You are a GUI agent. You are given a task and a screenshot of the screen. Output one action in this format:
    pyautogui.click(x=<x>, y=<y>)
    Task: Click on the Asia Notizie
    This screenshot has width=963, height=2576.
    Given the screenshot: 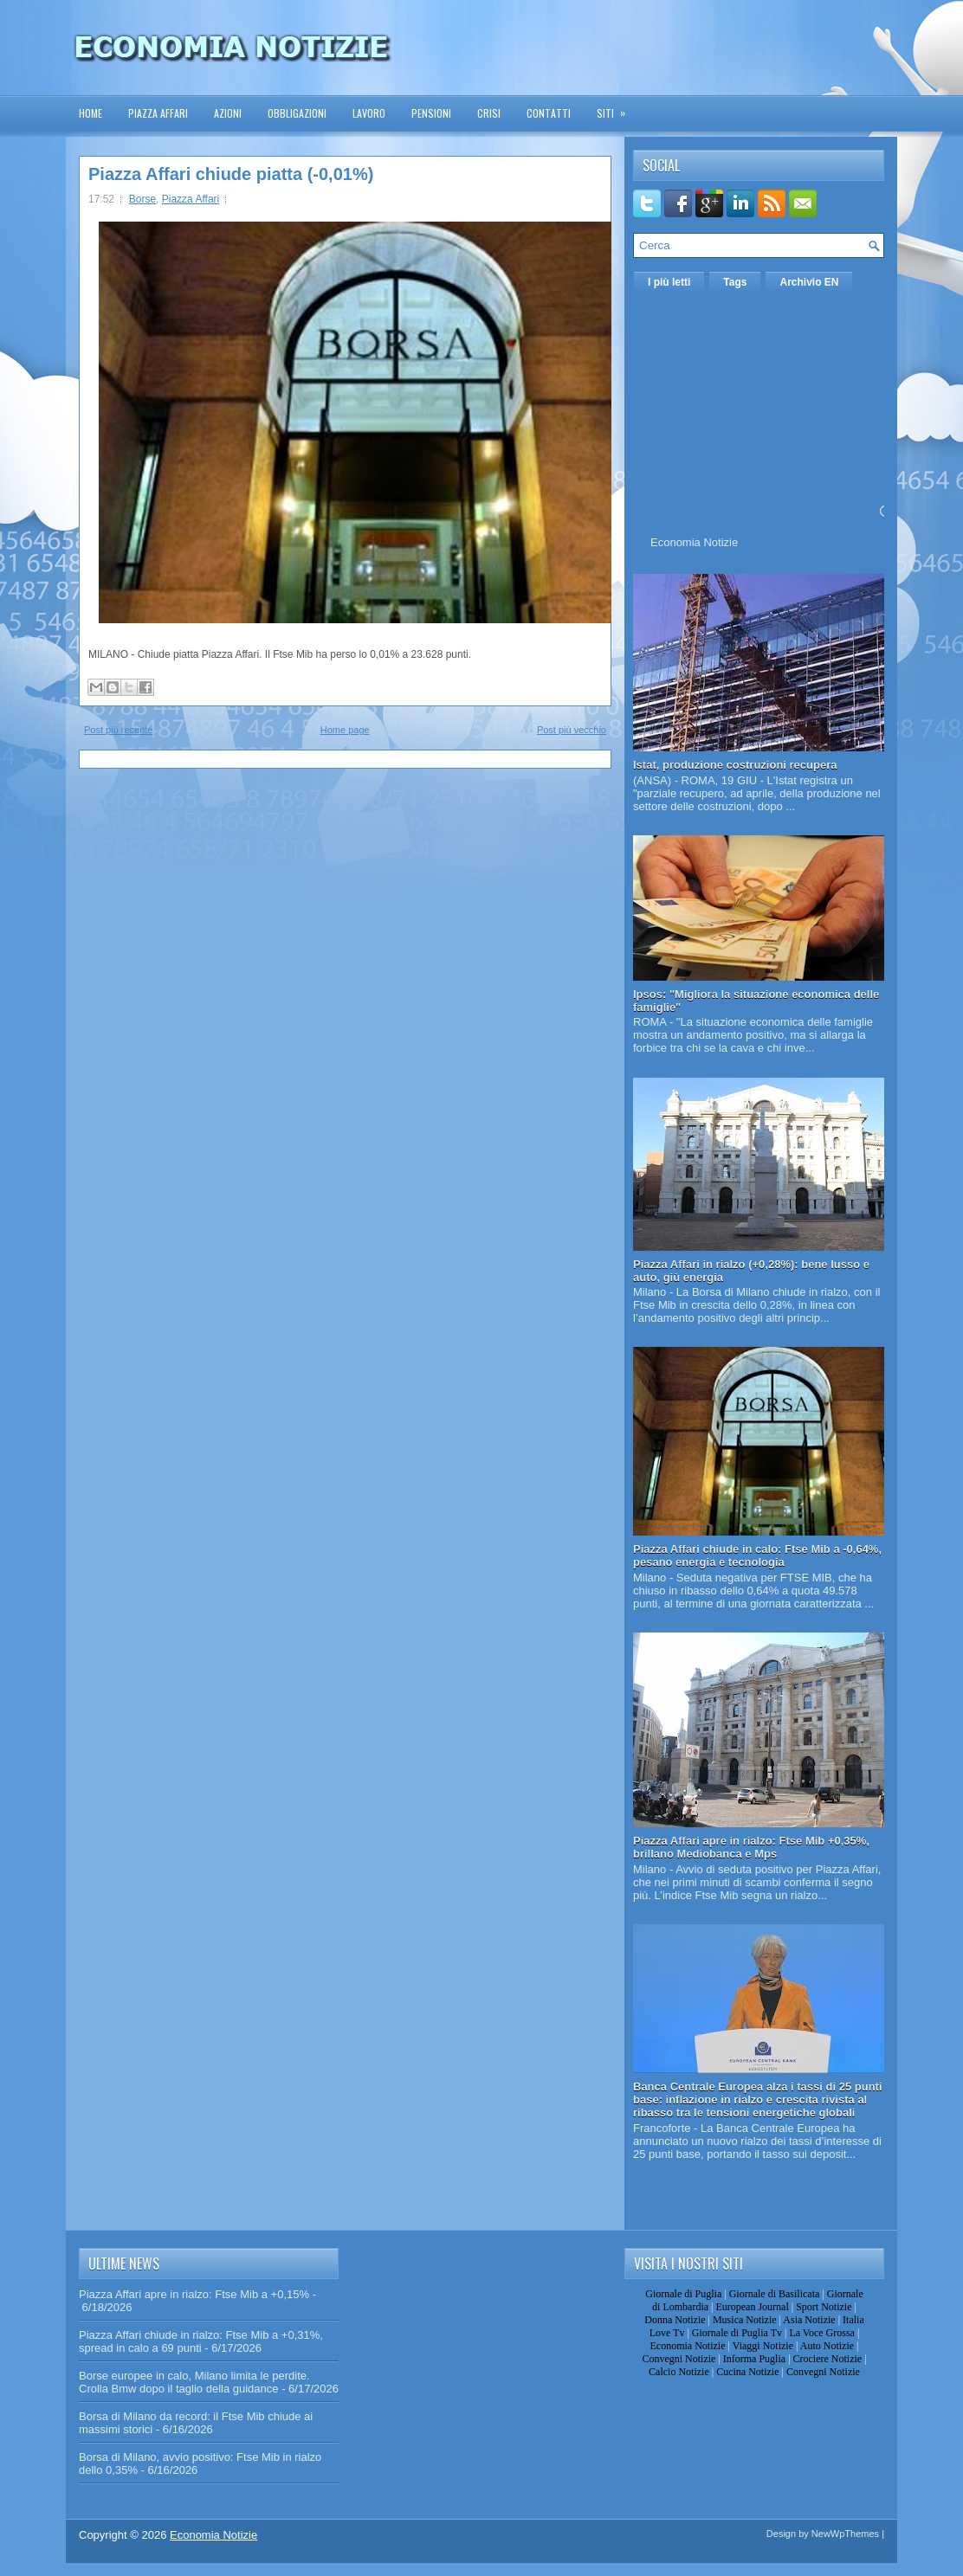 What is the action you would take?
    pyautogui.click(x=809, y=2320)
    